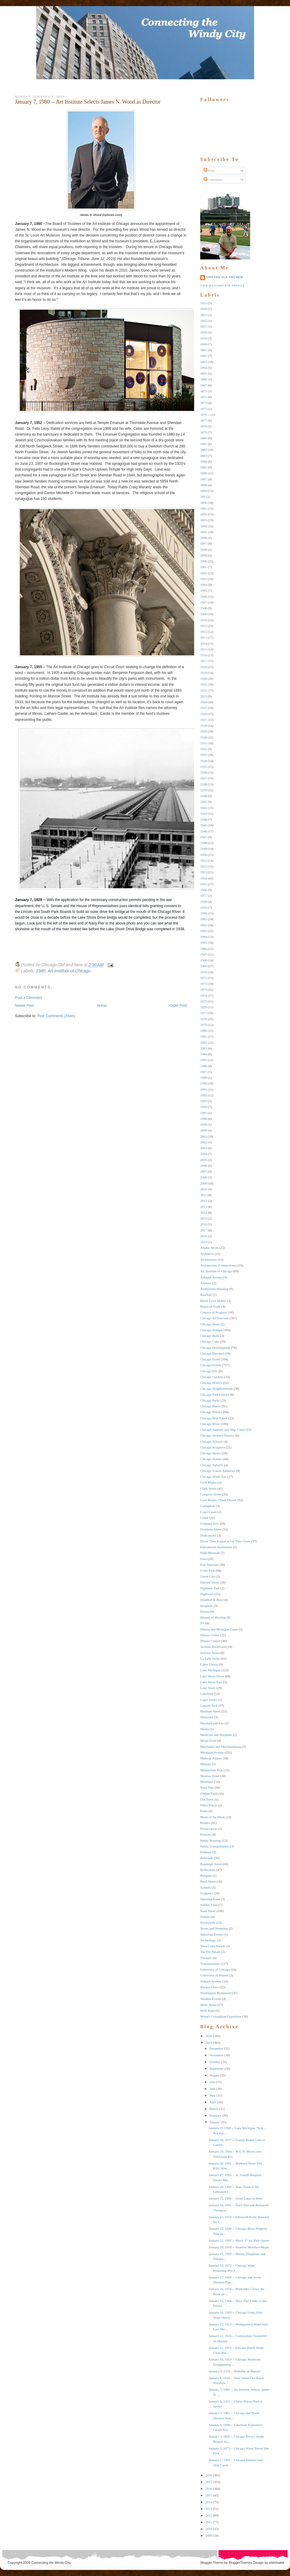  Describe the element at coordinates (203, 532) in the screenshot. I see `1895` at that location.